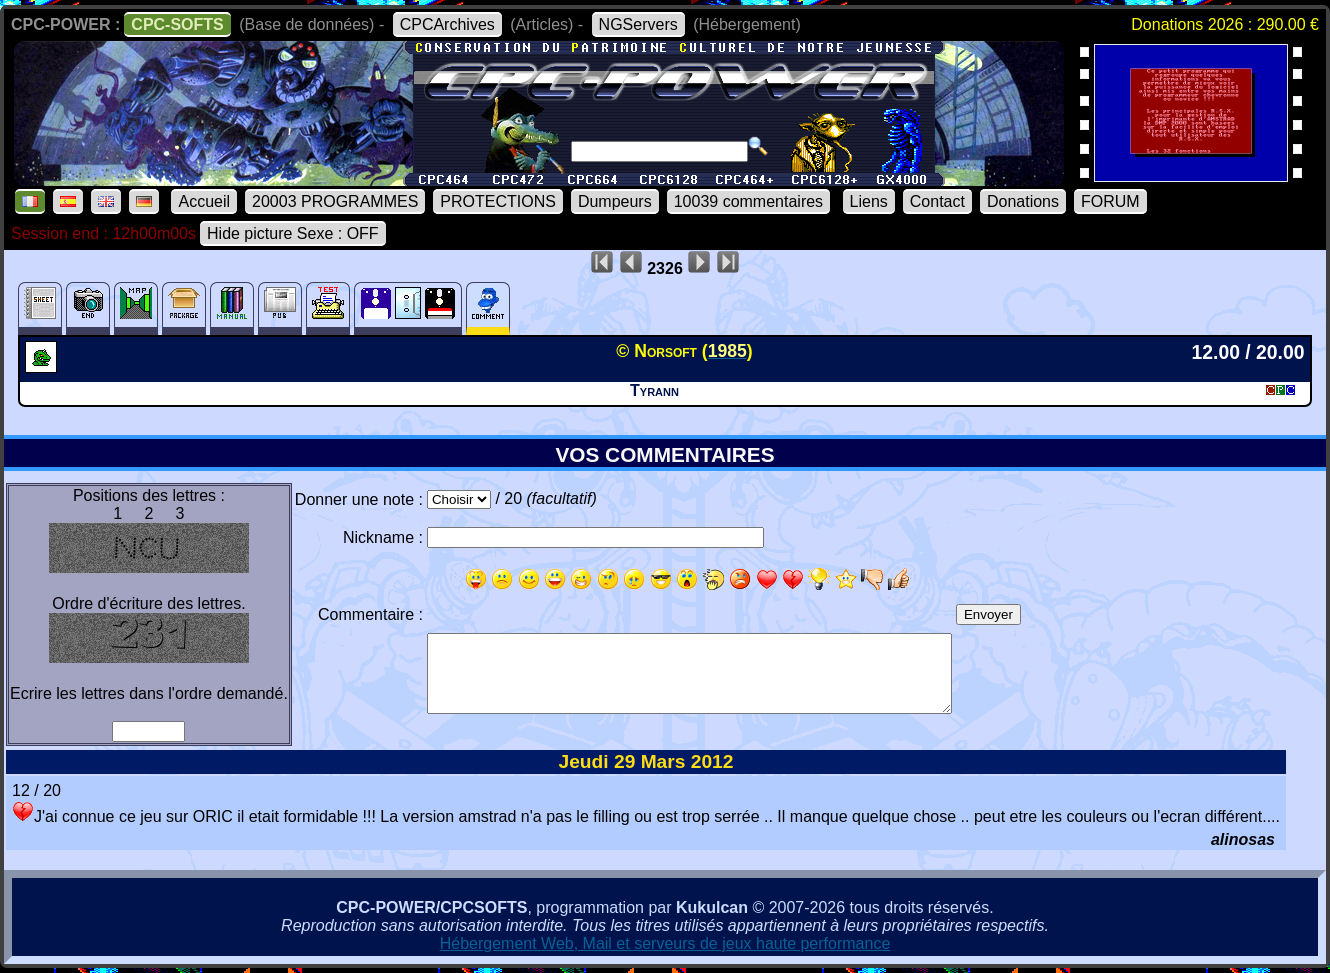  Describe the element at coordinates (335, 201) in the screenshot. I see `20003 PROGRAMMES` at that location.